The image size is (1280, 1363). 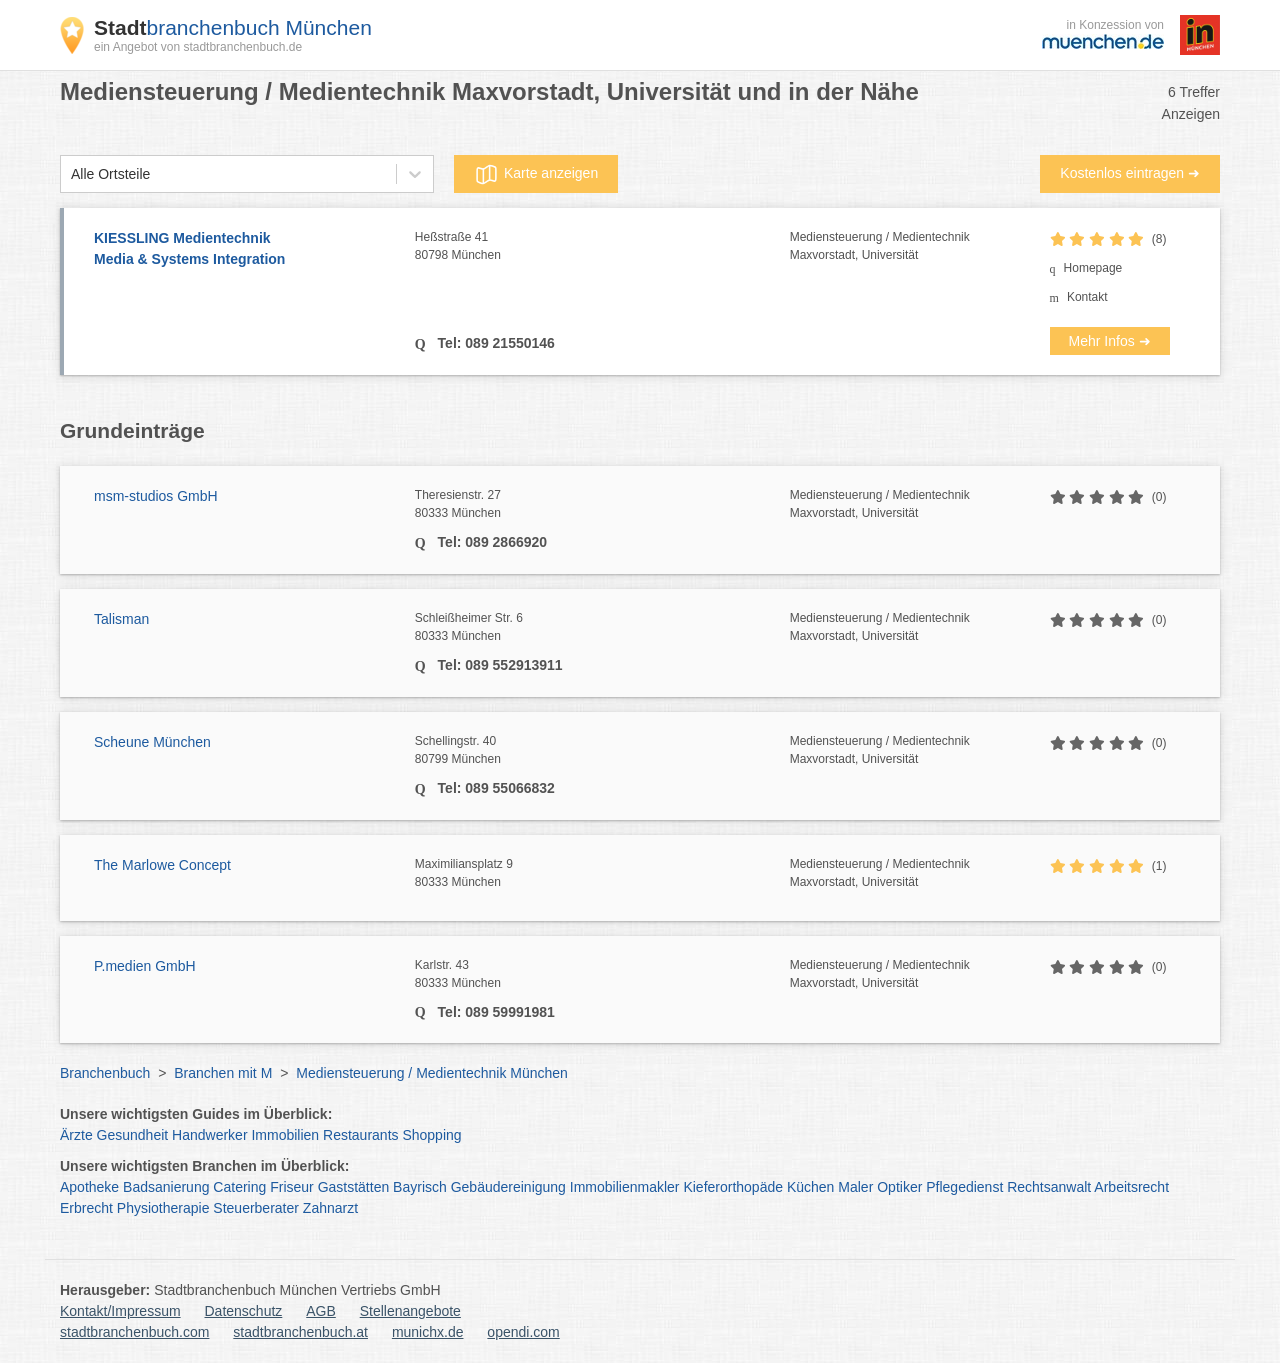 What do you see at coordinates (134, 1332) in the screenshot?
I see `stadtbranchenbuch.com` at bounding box center [134, 1332].